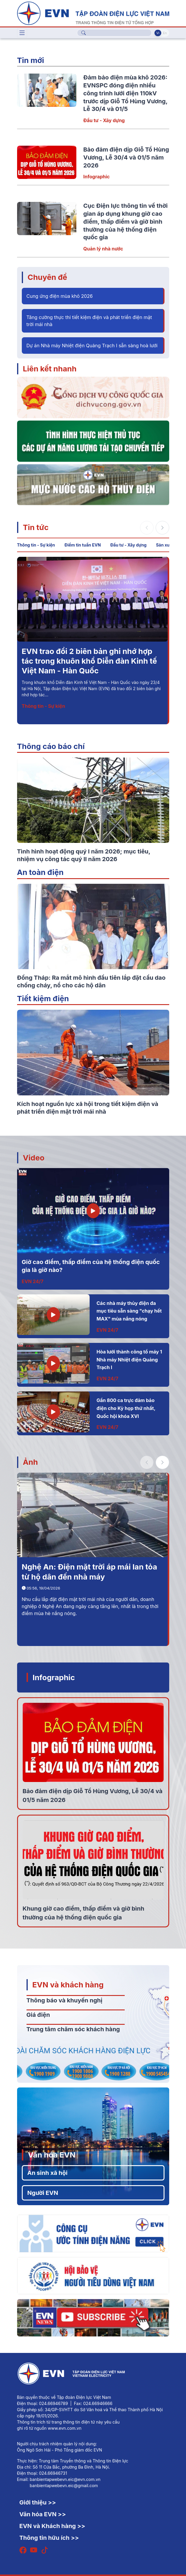  What do you see at coordinates (47, 277) in the screenshot?
I see `Chuyên đề` at bounding box center [47, 277].